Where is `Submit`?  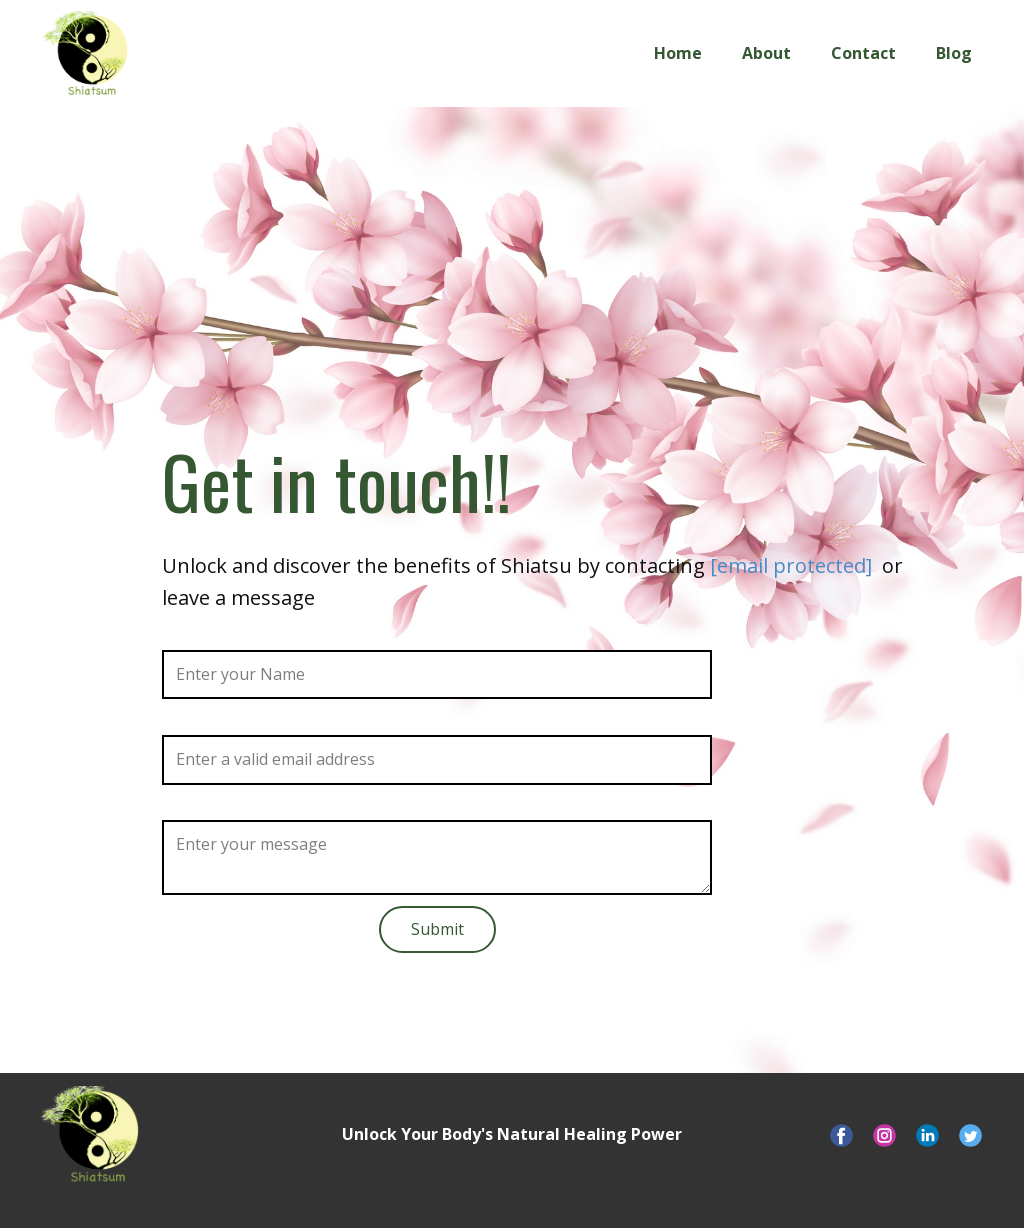
Submit is located at coordinates (437, 929).